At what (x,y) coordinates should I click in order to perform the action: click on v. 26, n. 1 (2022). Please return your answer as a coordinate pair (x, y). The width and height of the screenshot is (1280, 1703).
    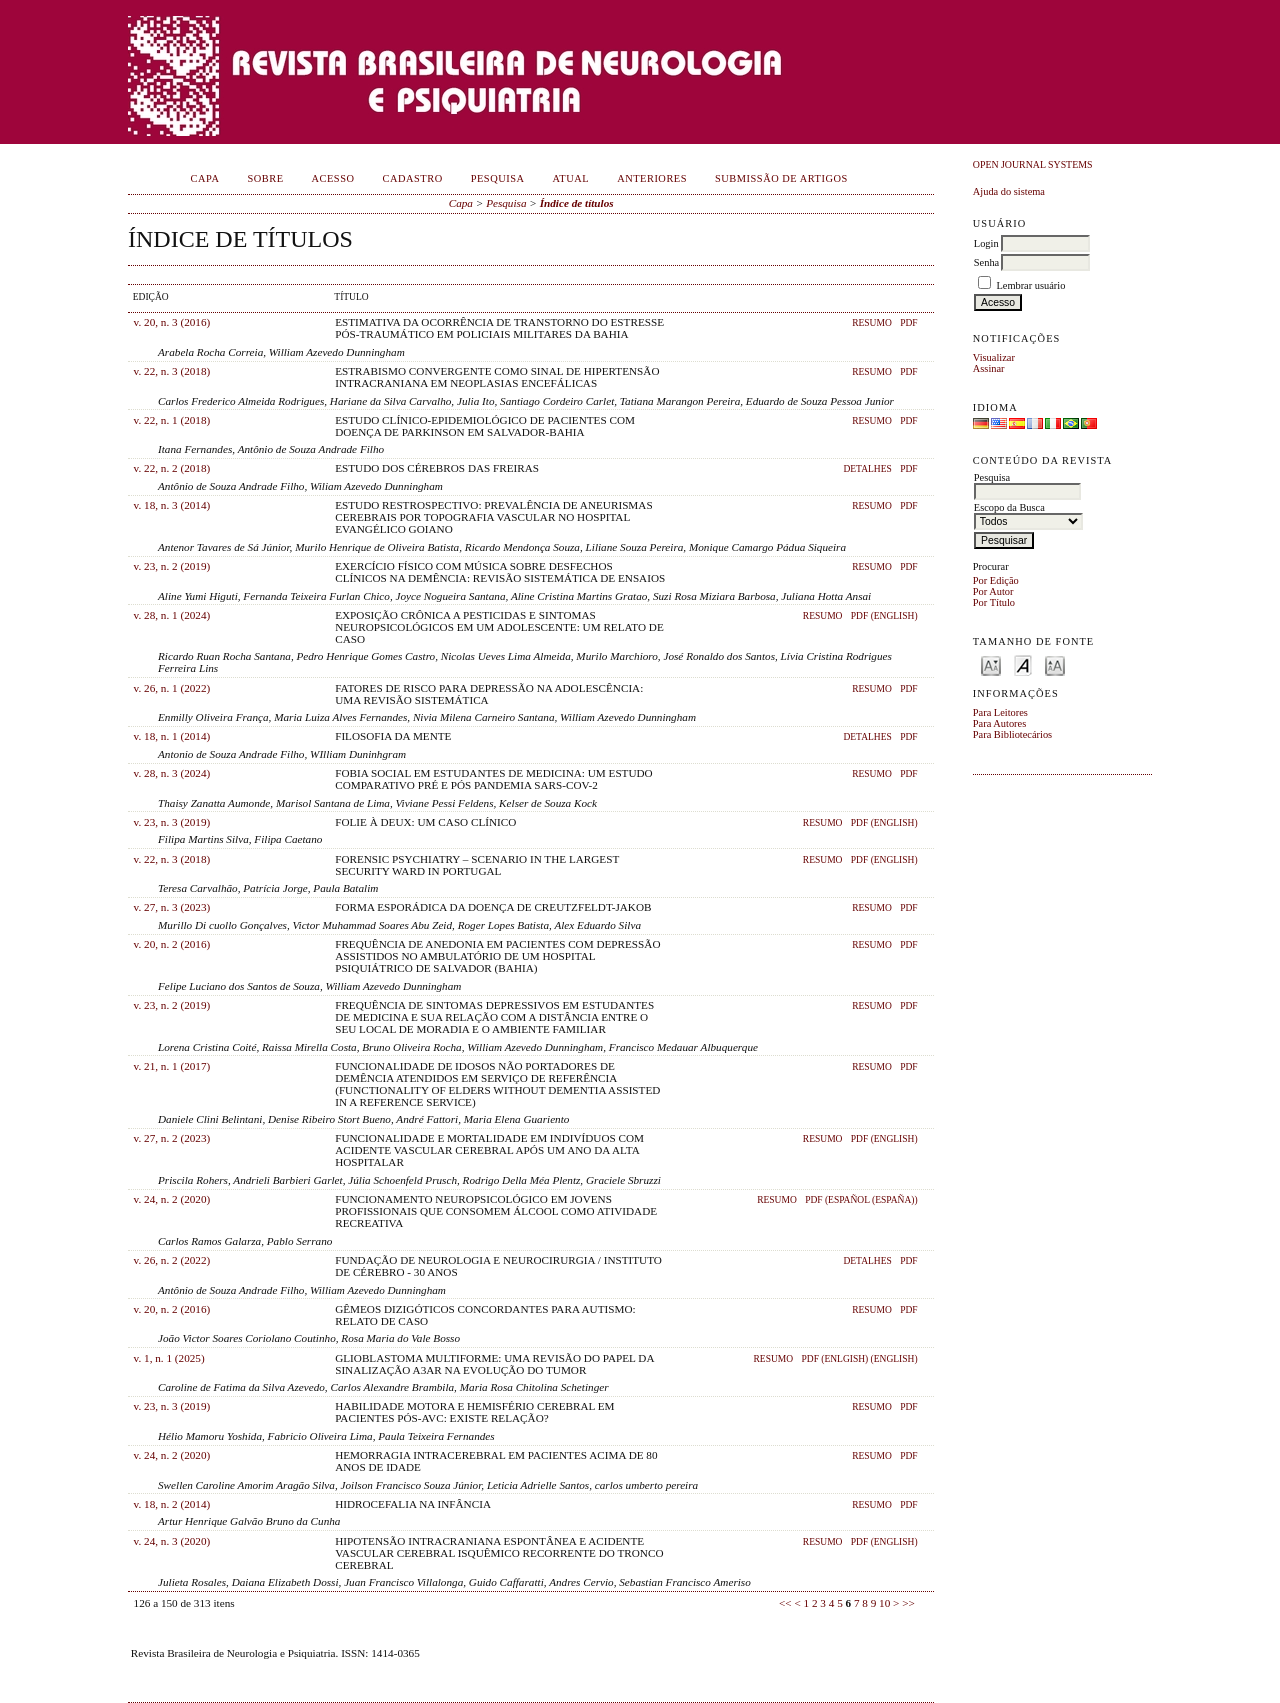
    Looking at the image, I should click on (172, 688).